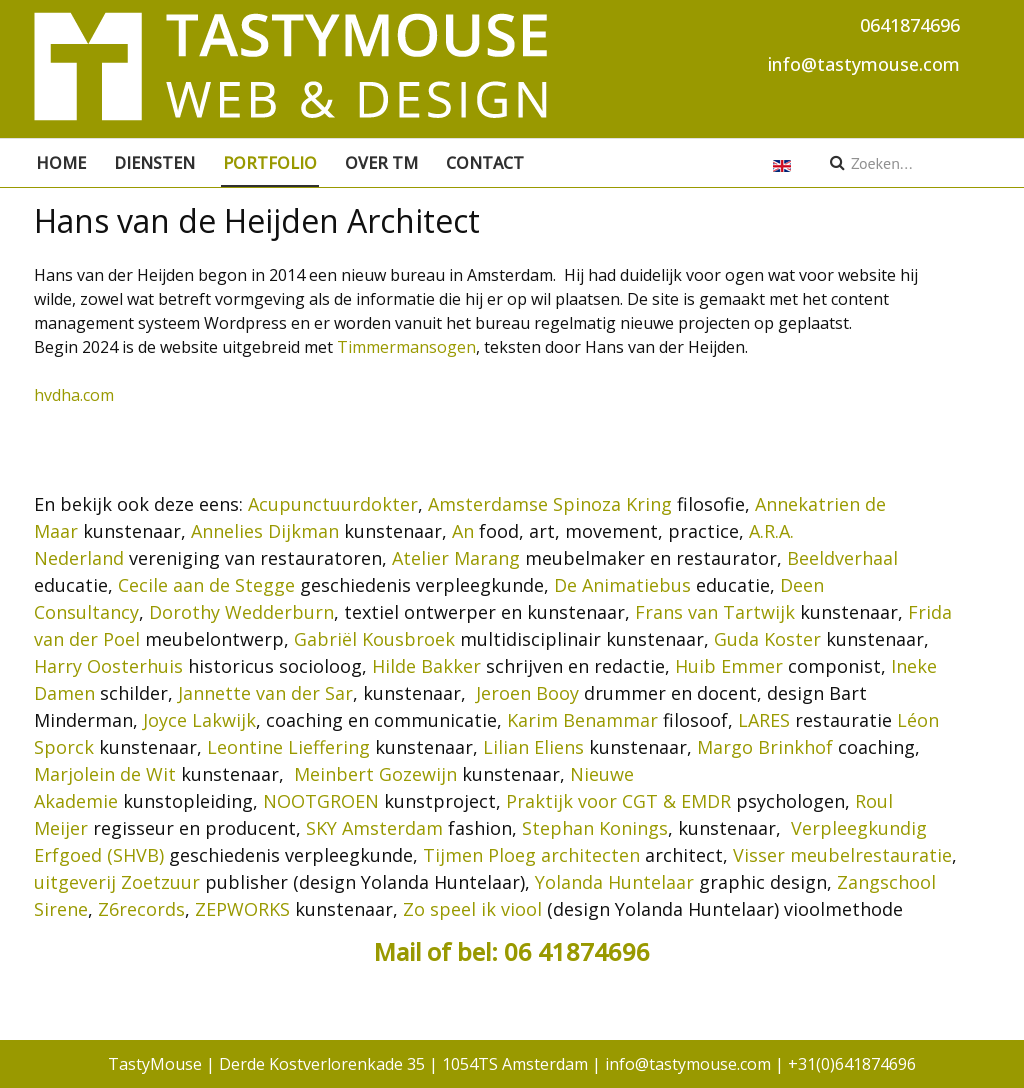 Image resolution: width=1024 pixels, height=1088 pixels. What do you see at coordinates (265, 531) in the screenshot?
I see `Annelies Dijkman` at bounding box center [265, 531].